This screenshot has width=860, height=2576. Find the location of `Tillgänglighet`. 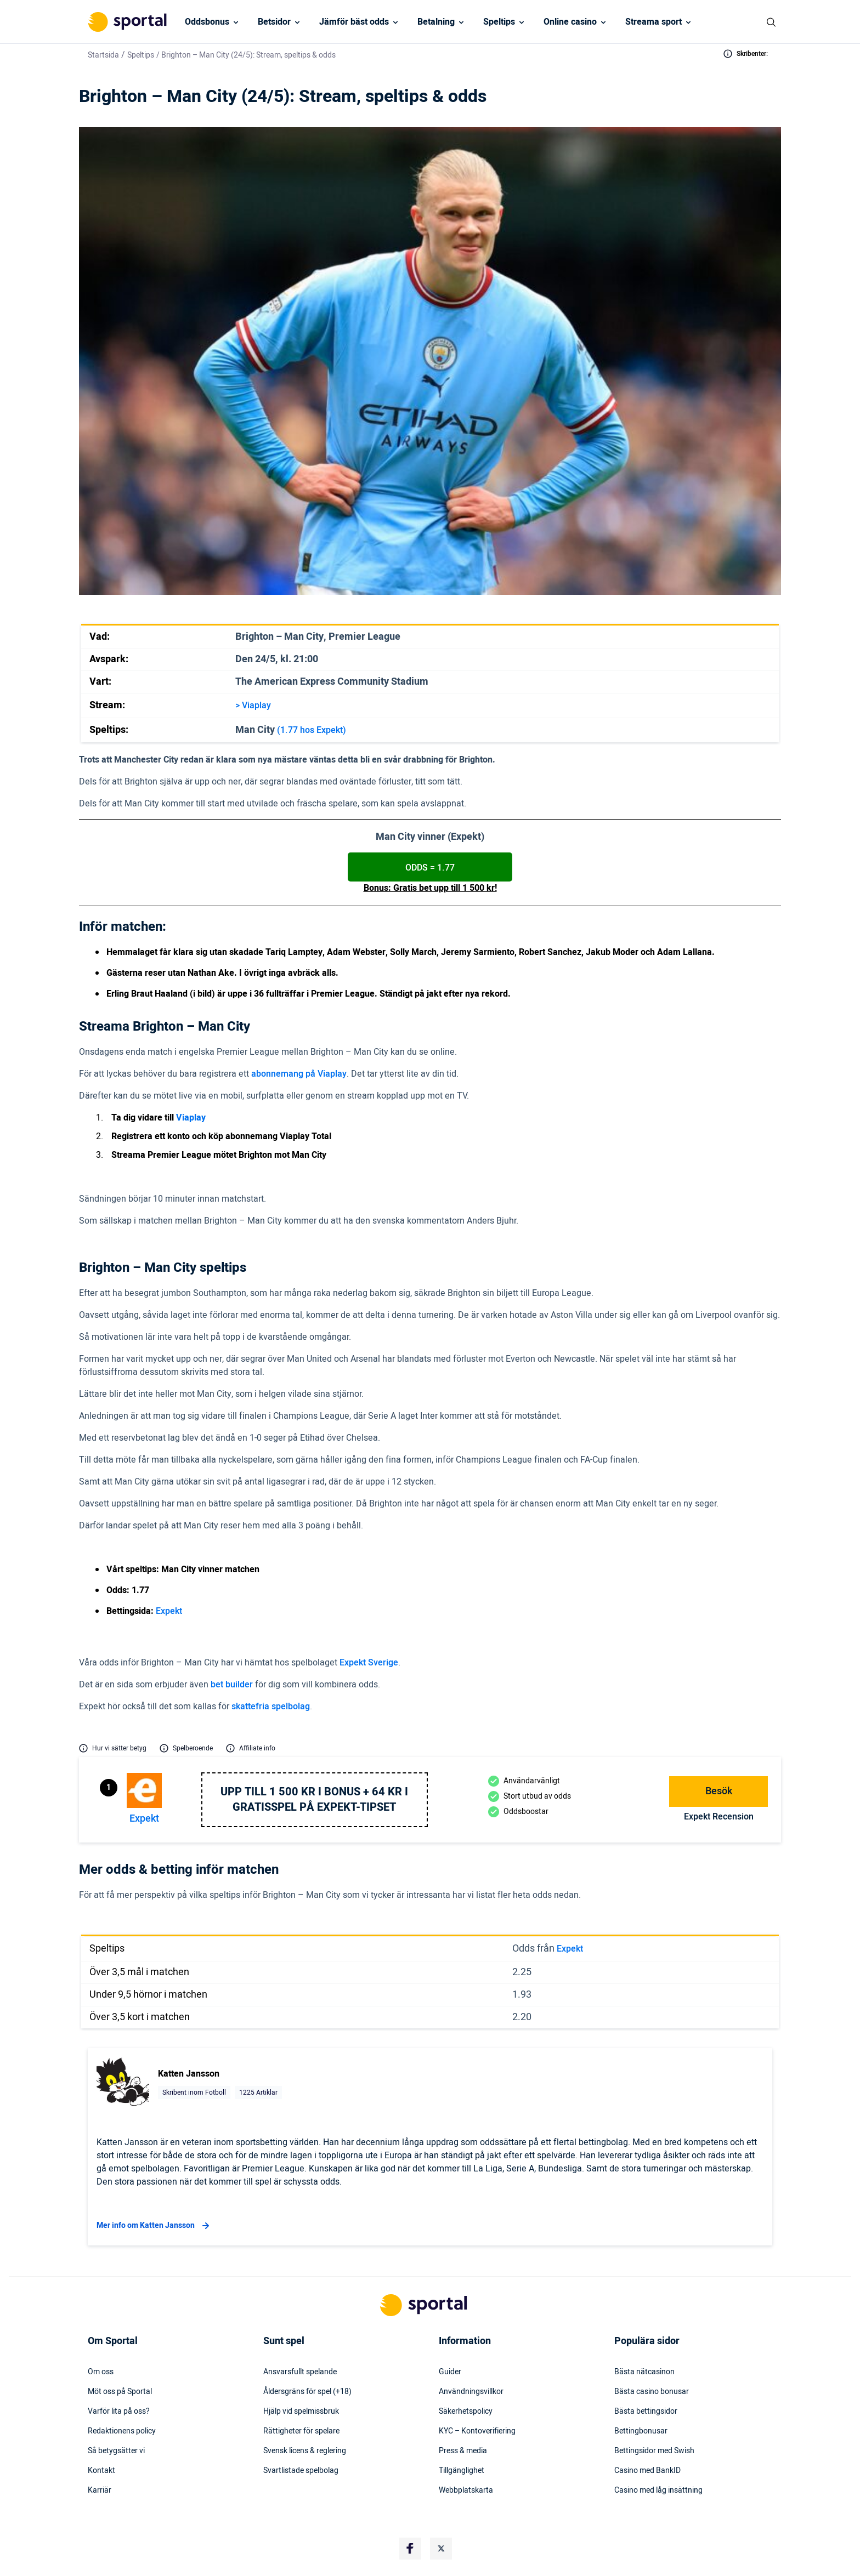

Tillgänglighet is located at coordinates (461, 2470).